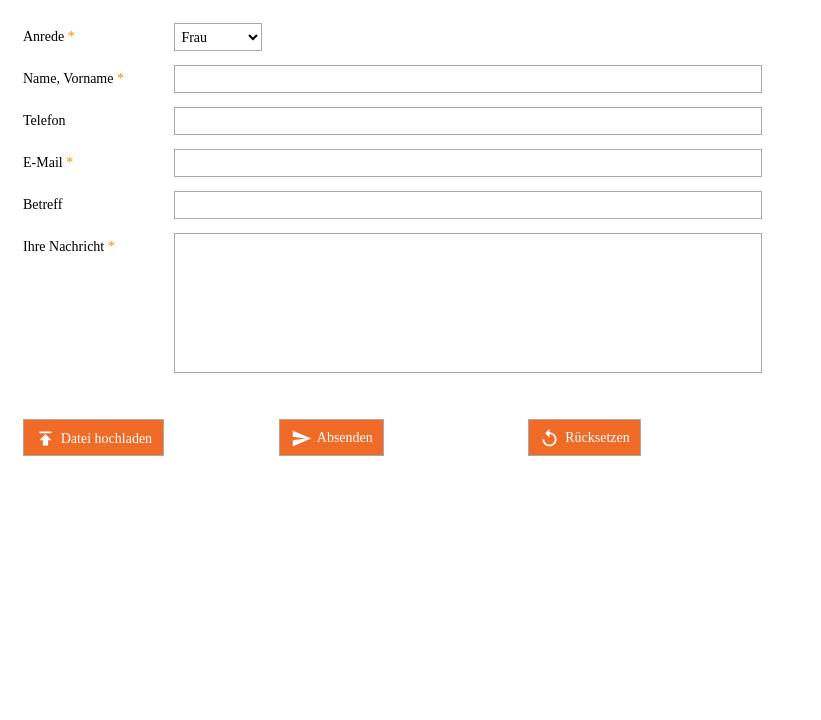 Image resolution: width=821 pixels, height=720 pixels. What do you see at coordinates (68, 78) in the screenshot?
I see `Name, Vorname` at bounding box center [68, 78].